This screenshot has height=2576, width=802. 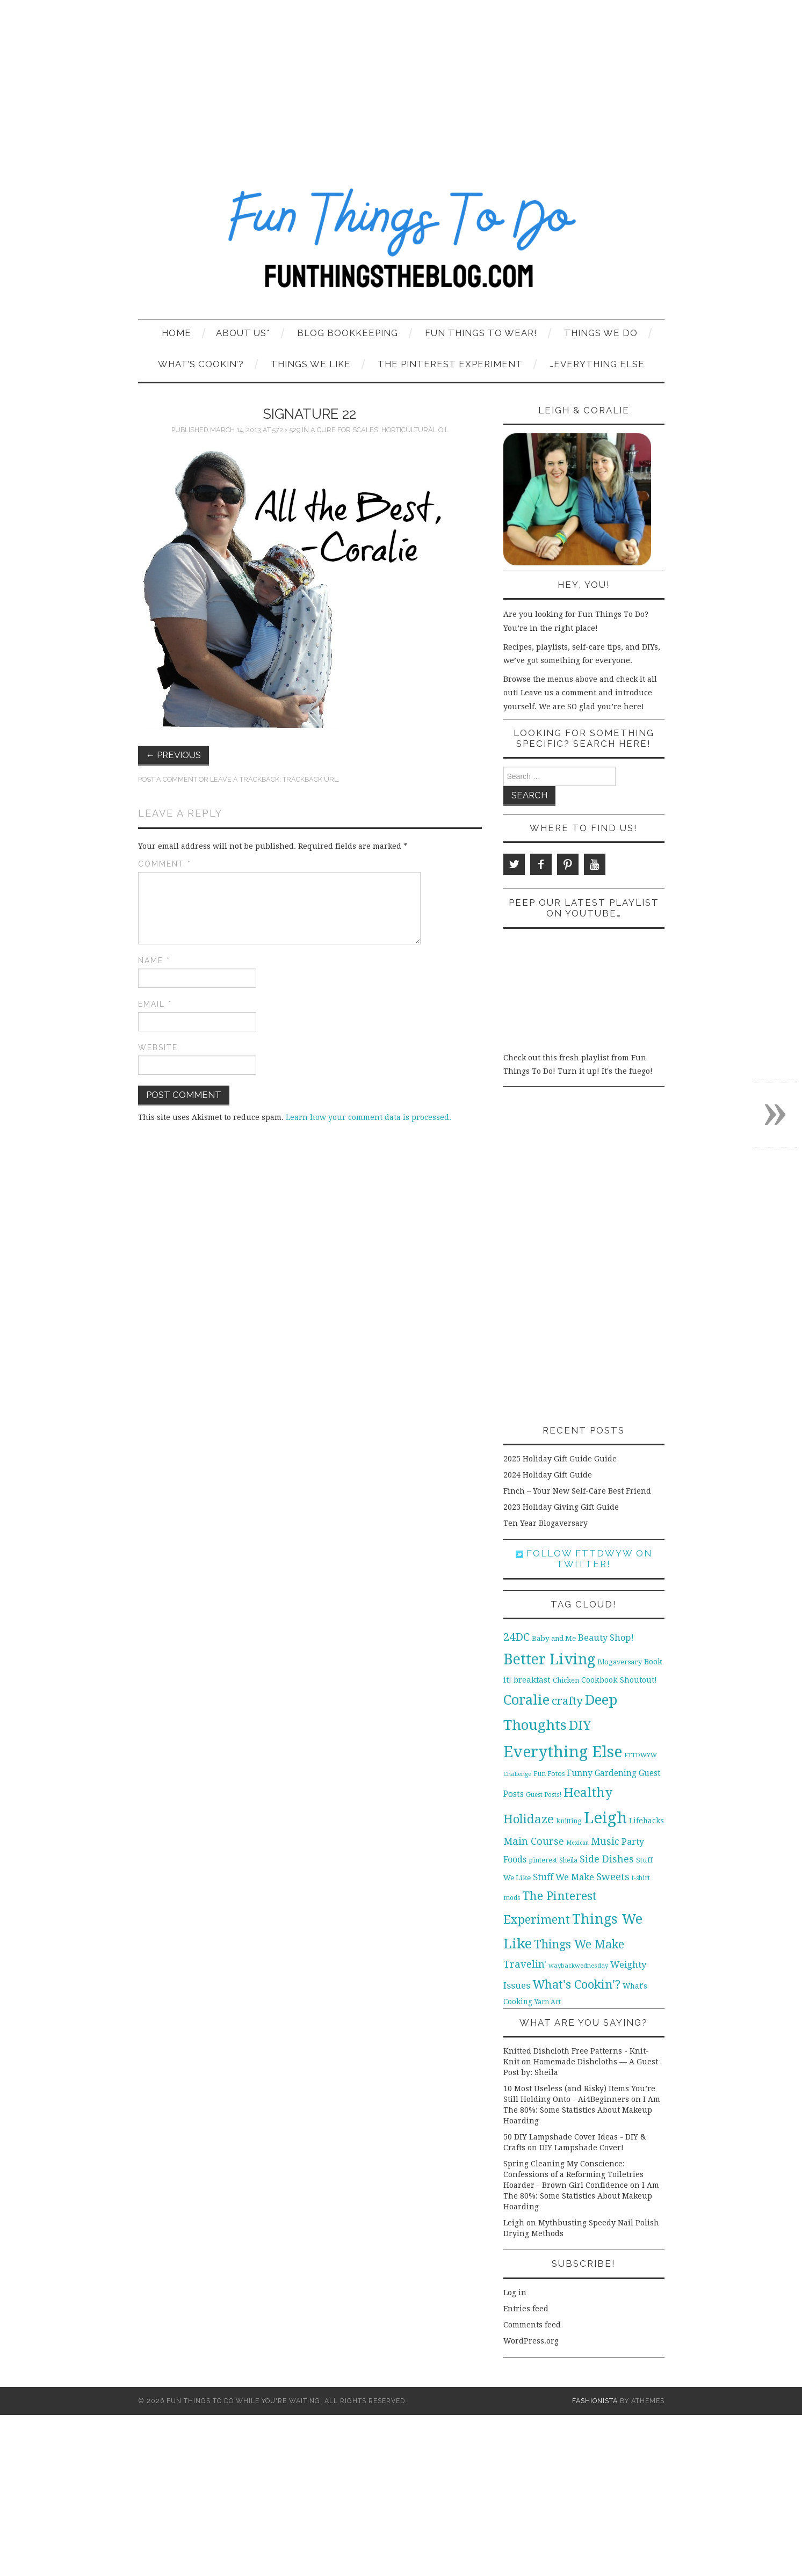 What do you see at coordinates (584, 1558) in the screenshot?
I see `Follow FTTDWYW on Twitter!` at bounding box center [584, 1558].